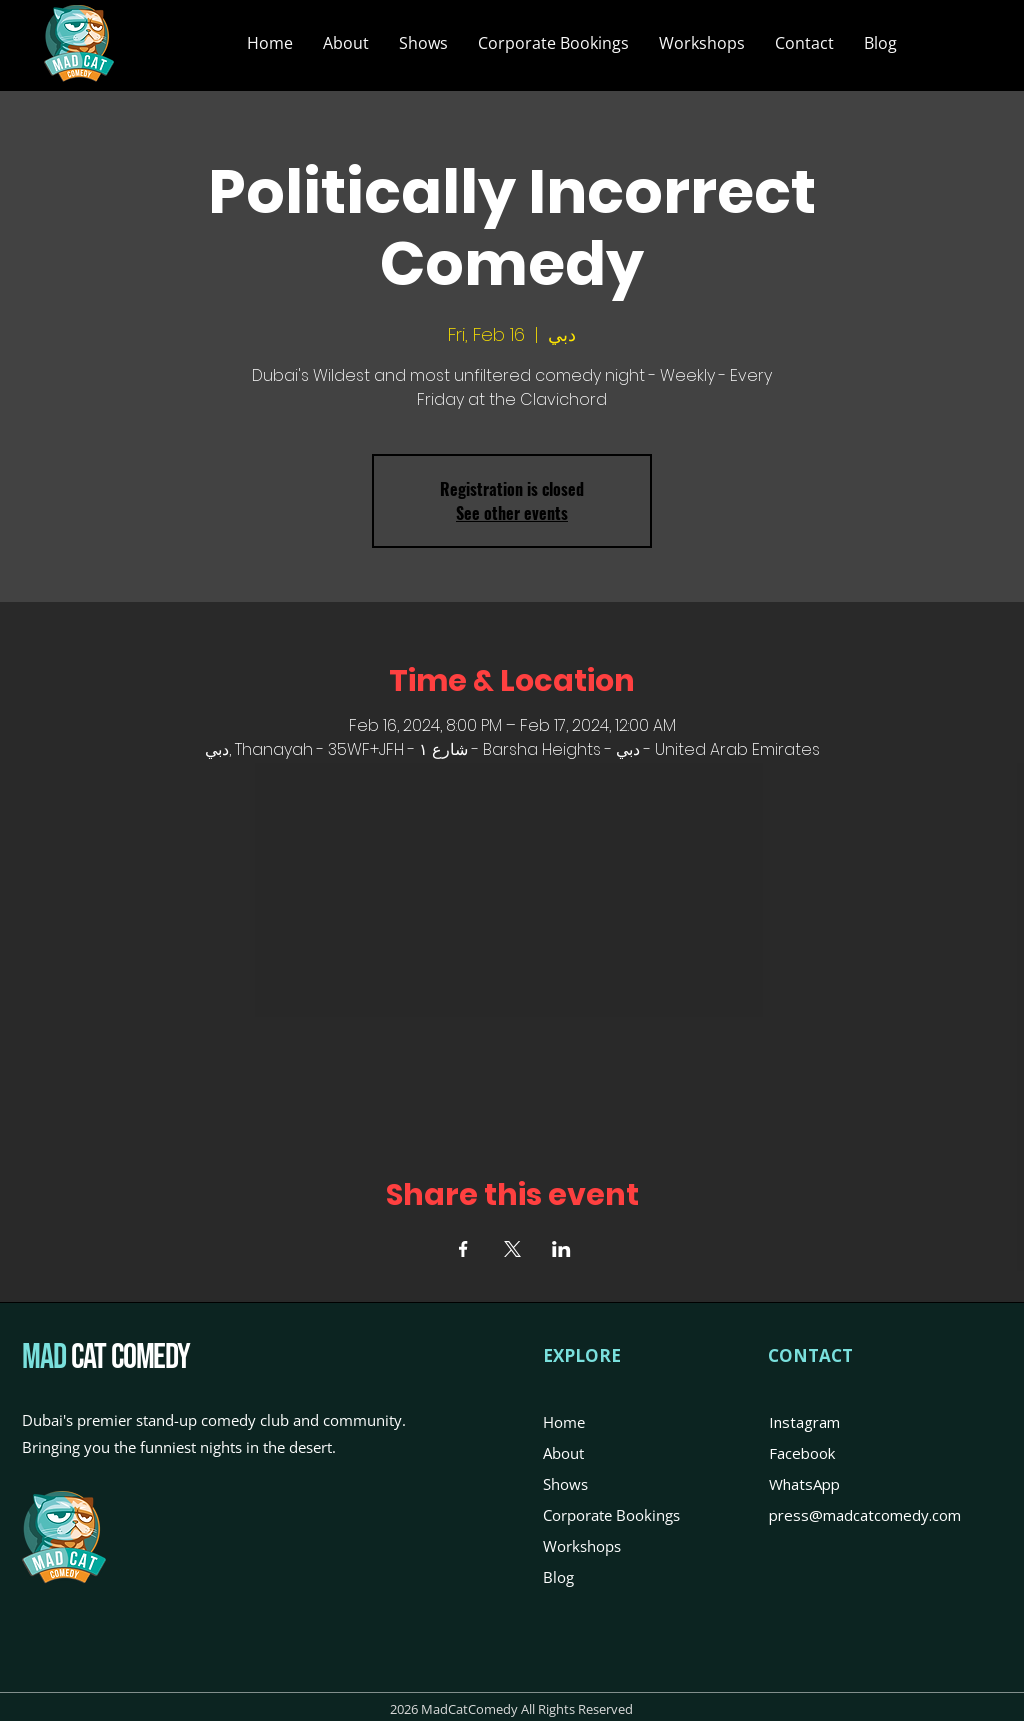  What do you see at coordinates (463, 1249) in the screenshot?
I see `[Share event on Facebook]` at bounding box center [463, 1249].